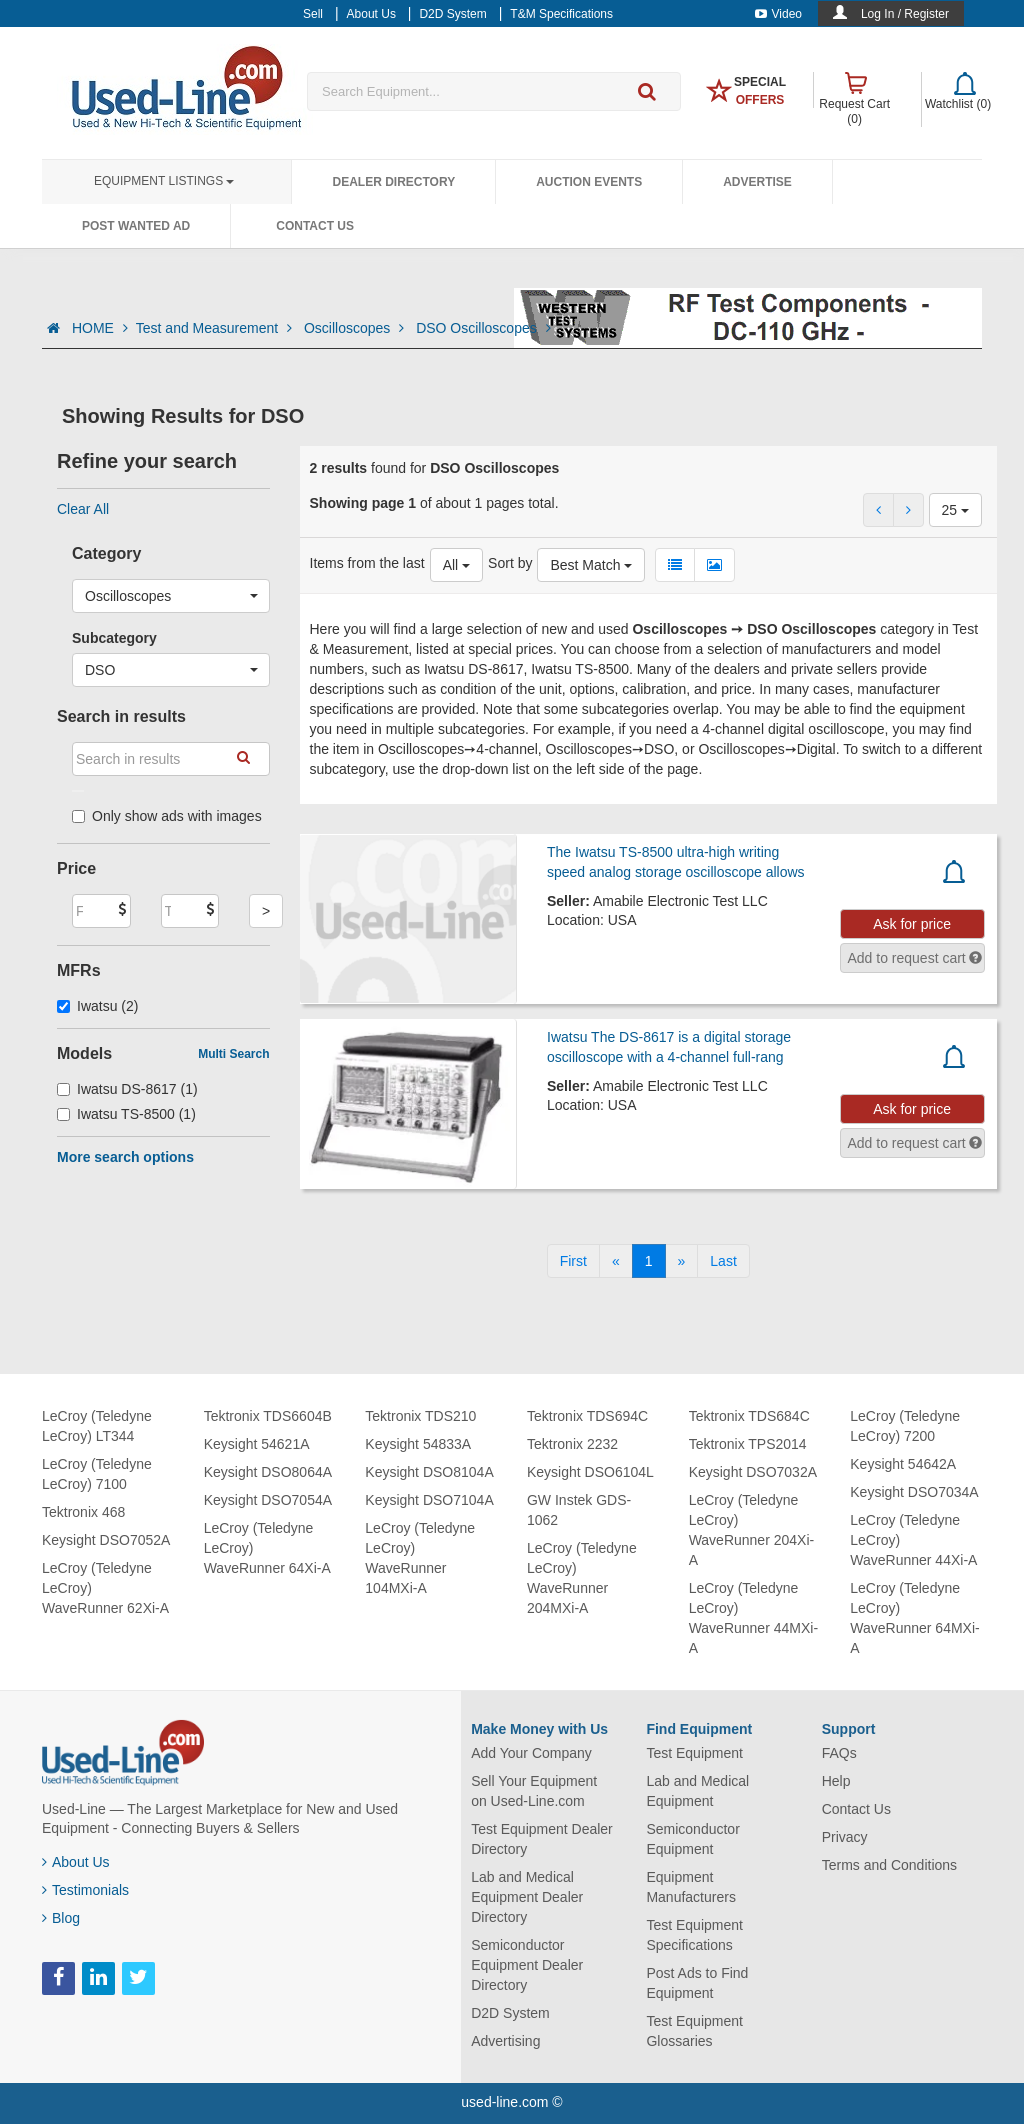 The image size is (1024, 2124). What do you see at coordinates (694, 1753) in the screenshot?
I see `Test Equipment` at bounding box center [694, 1753].